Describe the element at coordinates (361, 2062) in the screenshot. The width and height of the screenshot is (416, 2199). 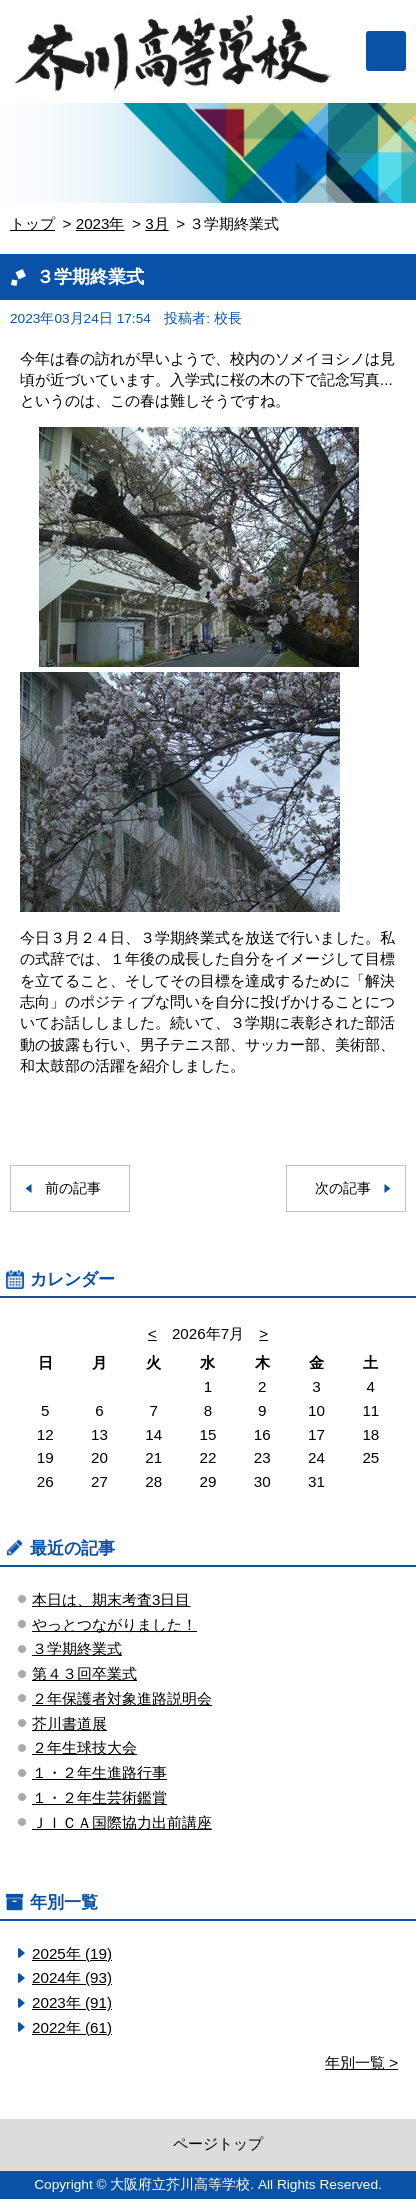
I see `年別一覧 >` at that location.